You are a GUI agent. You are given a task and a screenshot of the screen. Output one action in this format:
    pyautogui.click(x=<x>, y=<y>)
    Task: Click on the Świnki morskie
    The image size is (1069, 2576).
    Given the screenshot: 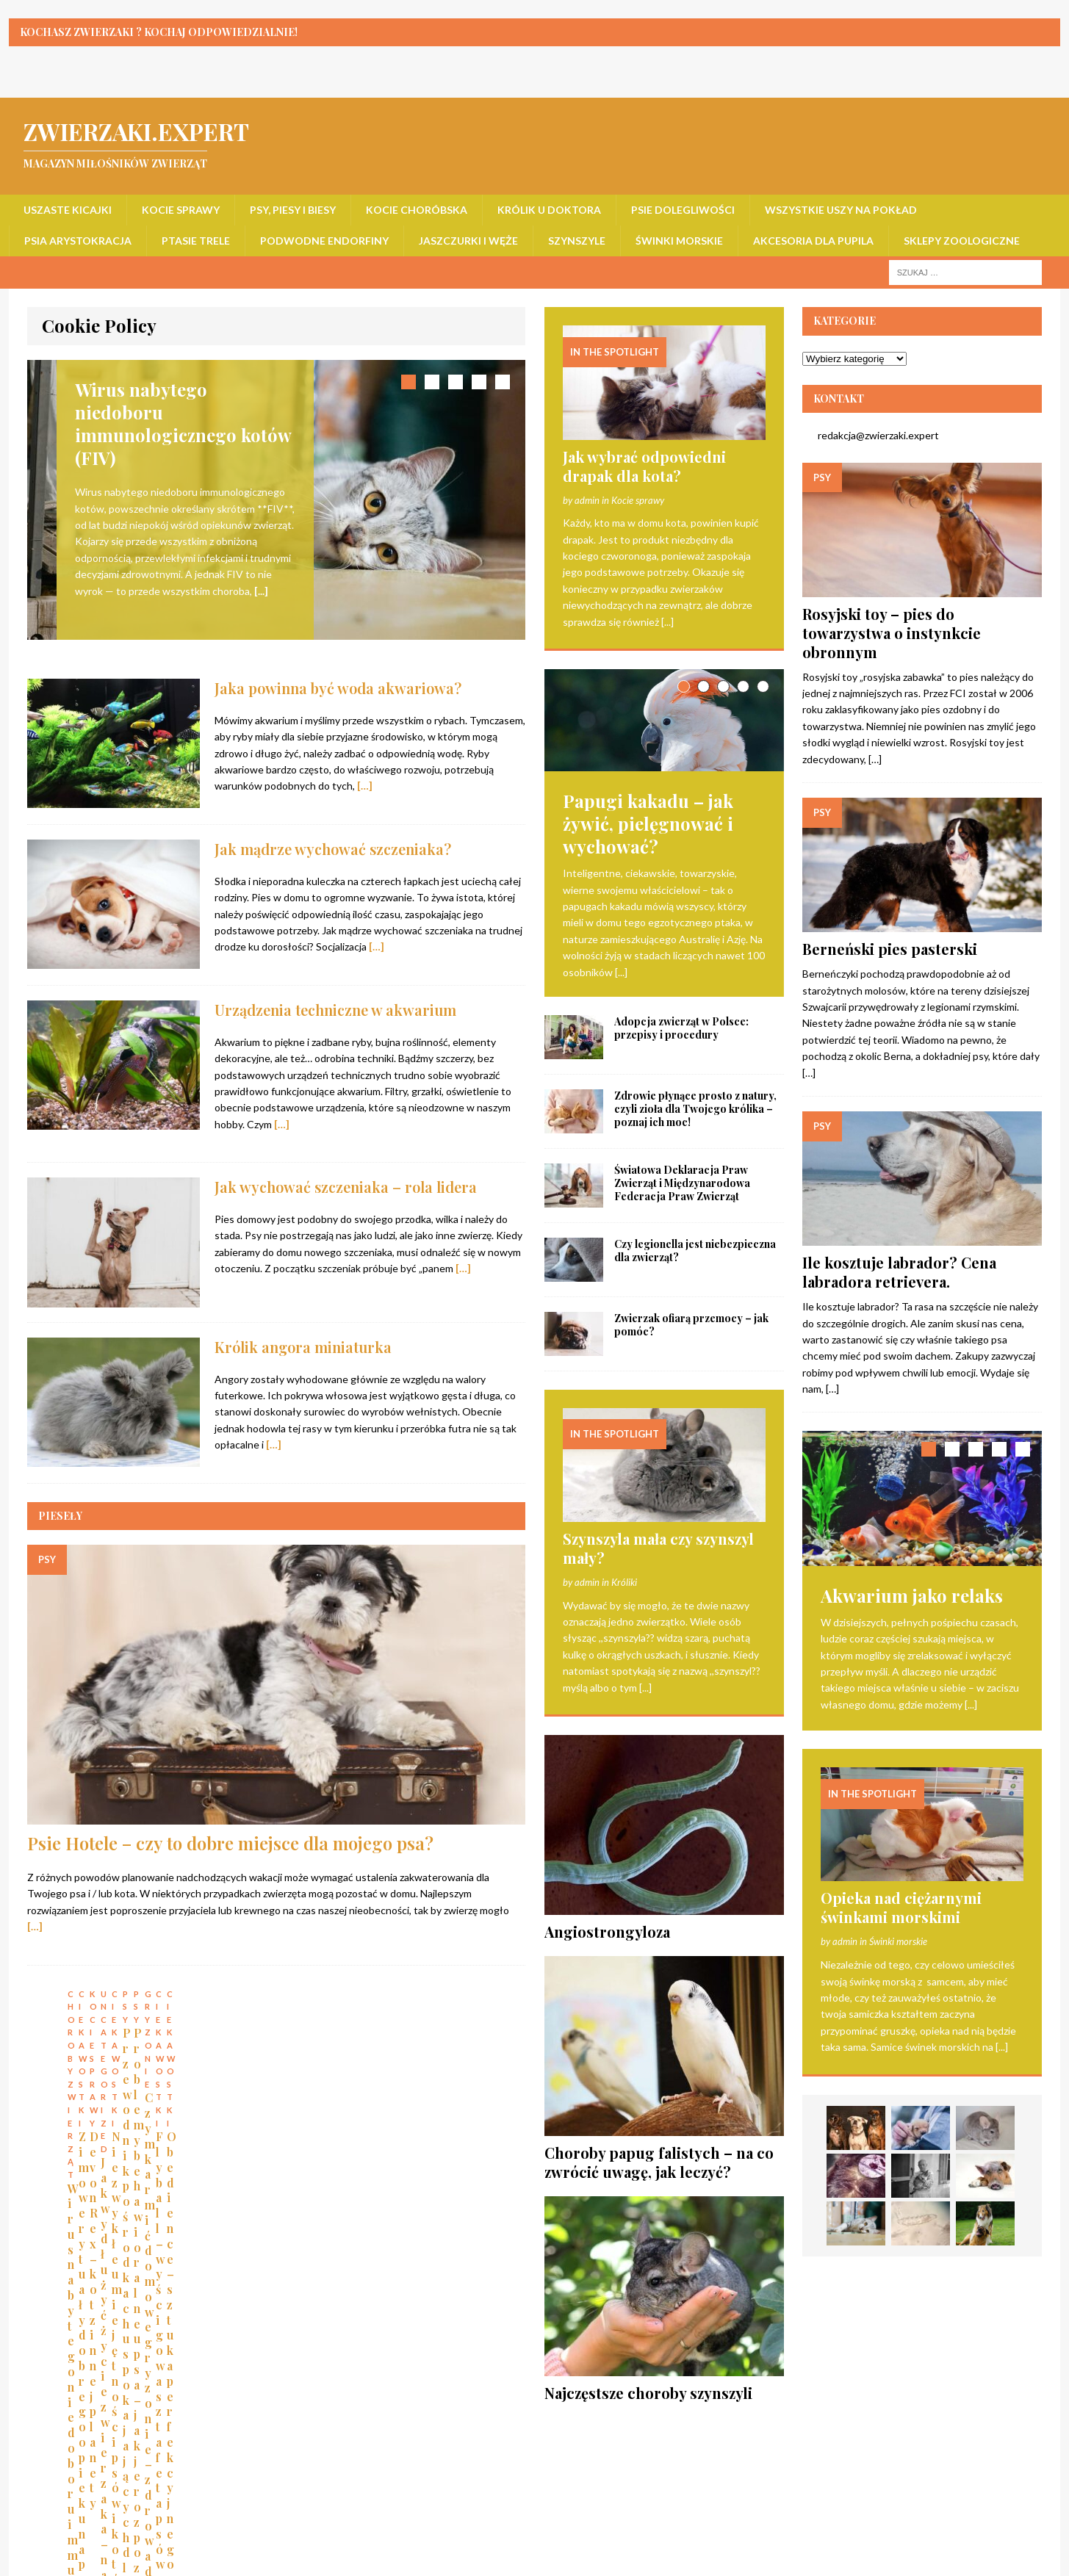 What is the action you would take?
    pyautogui.click(x=679, y=240)
    